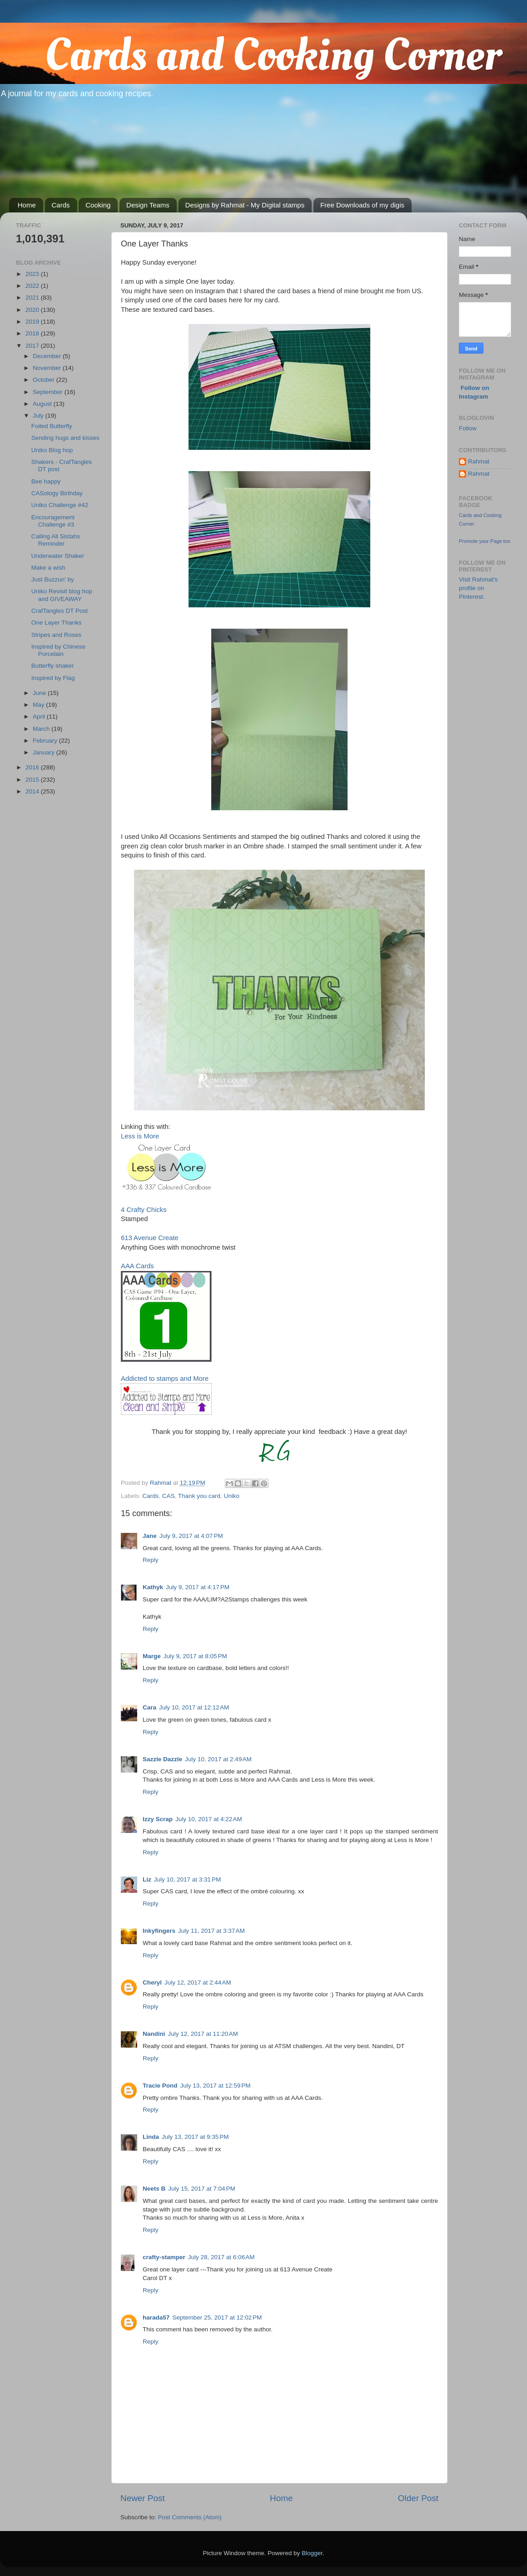 The image size is (527, 2576). What do you see at coordinates (57, 555) in the screenshot?
I see `Underwater Shaker` at bounding box center [57, 555].